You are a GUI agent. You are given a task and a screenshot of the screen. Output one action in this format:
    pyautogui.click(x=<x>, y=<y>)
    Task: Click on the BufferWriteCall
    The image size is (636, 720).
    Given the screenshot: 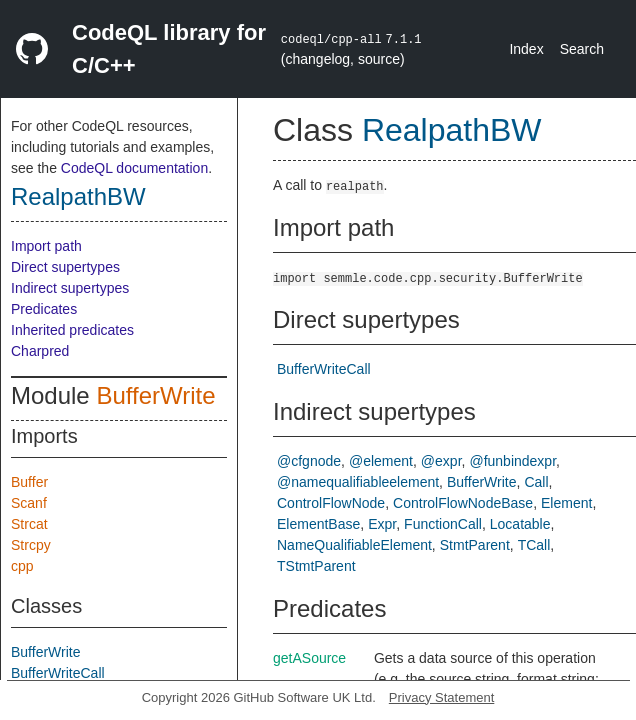 What is the action you would take?
    pyautogui.click(x=58, y=673)
    